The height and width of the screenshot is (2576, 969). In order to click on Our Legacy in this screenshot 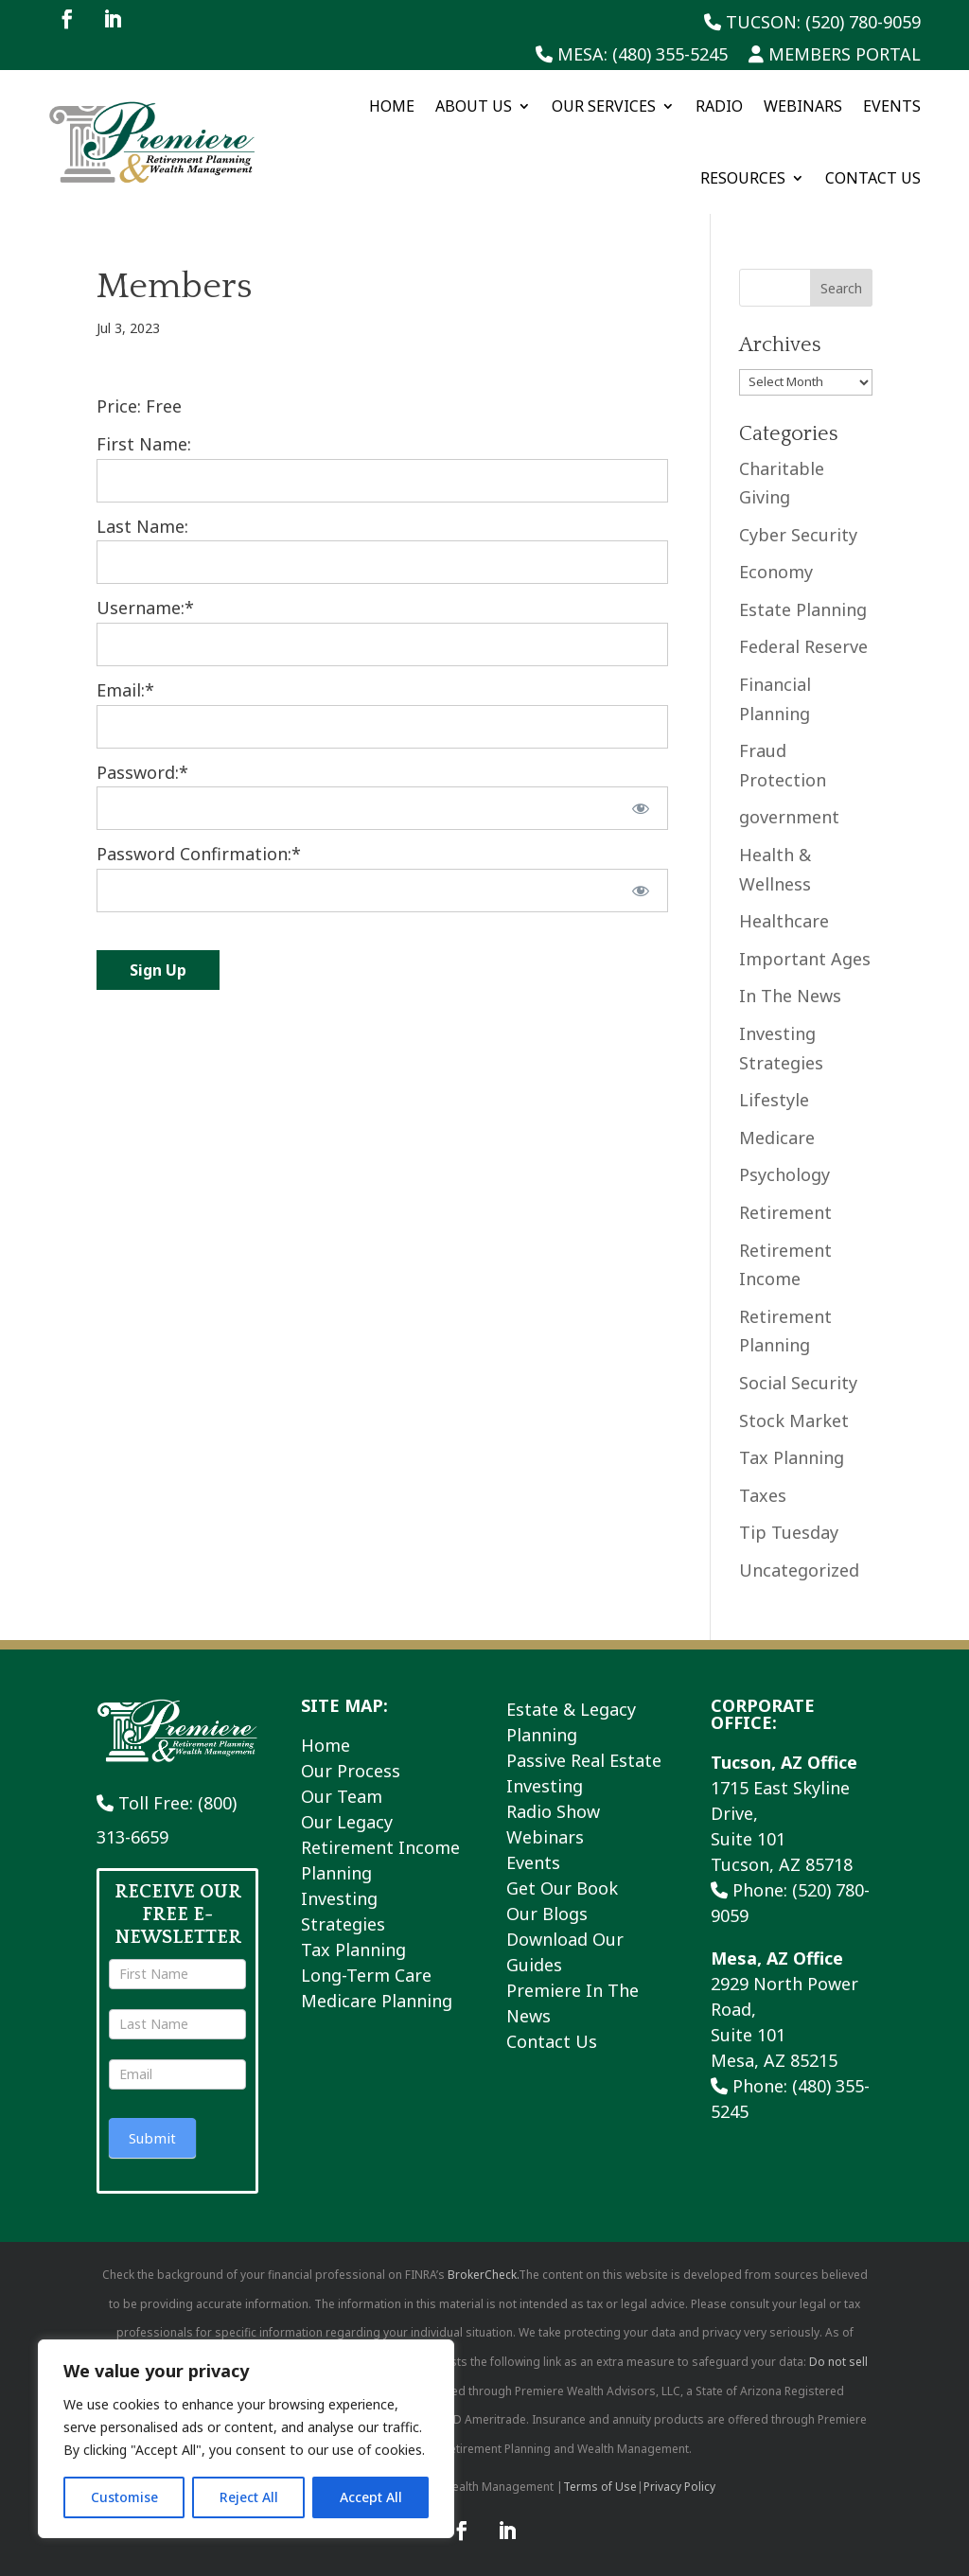, I will do `click(347, 1821)`.